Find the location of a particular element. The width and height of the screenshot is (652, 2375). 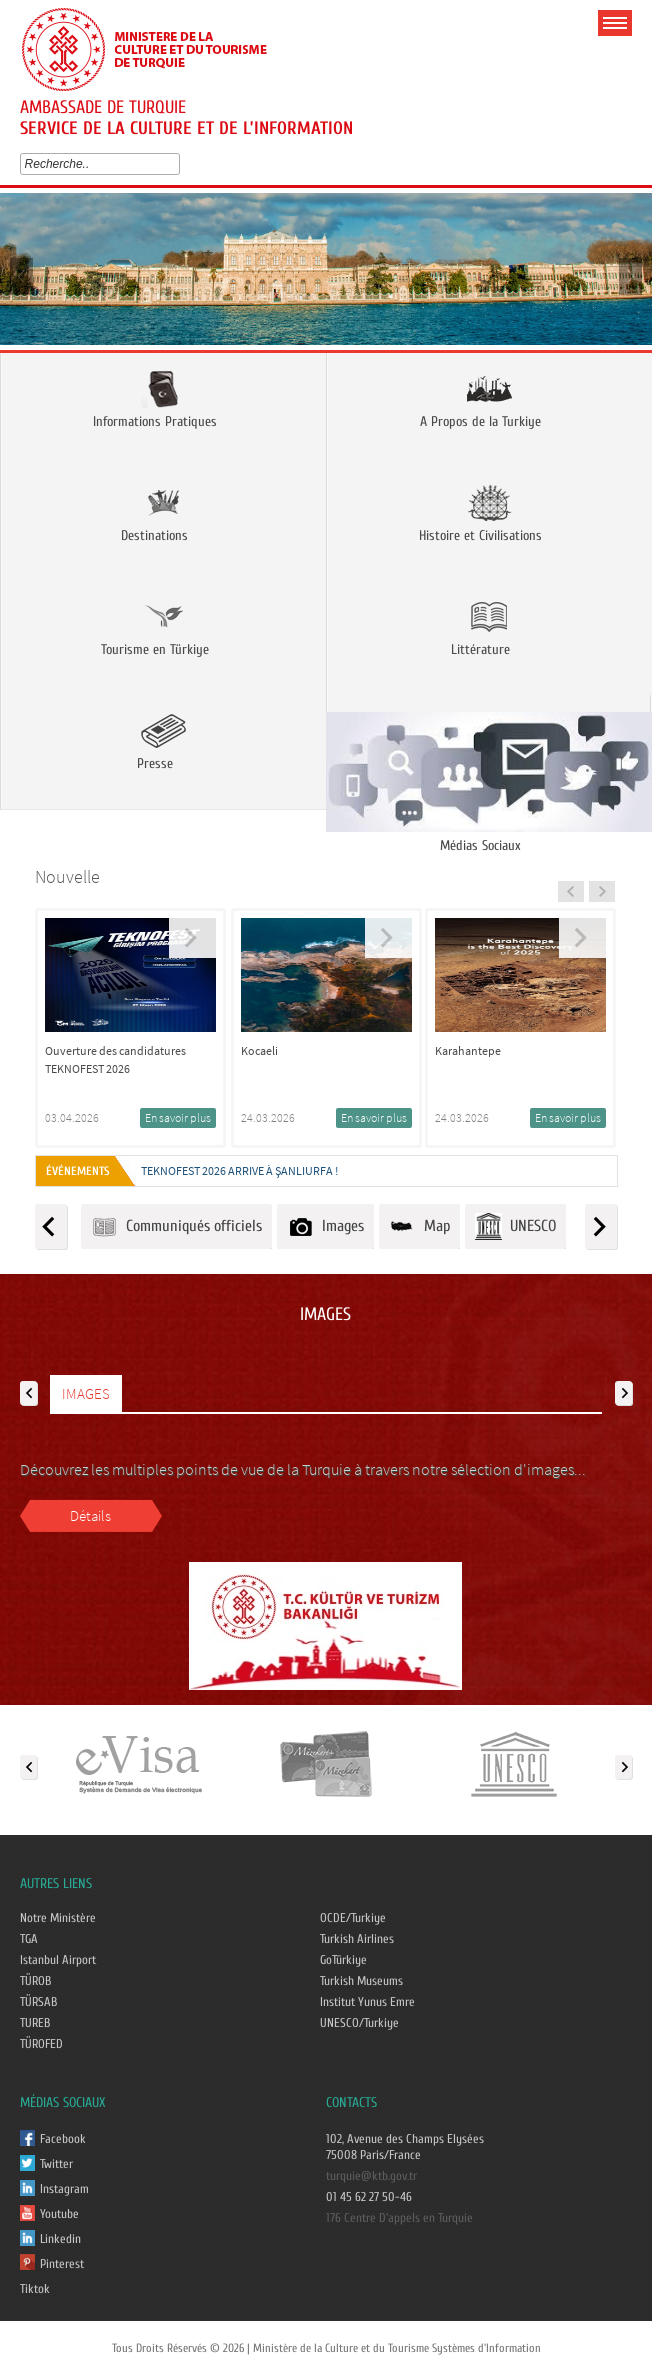

Instagram is located at coordinates (64, 2189).